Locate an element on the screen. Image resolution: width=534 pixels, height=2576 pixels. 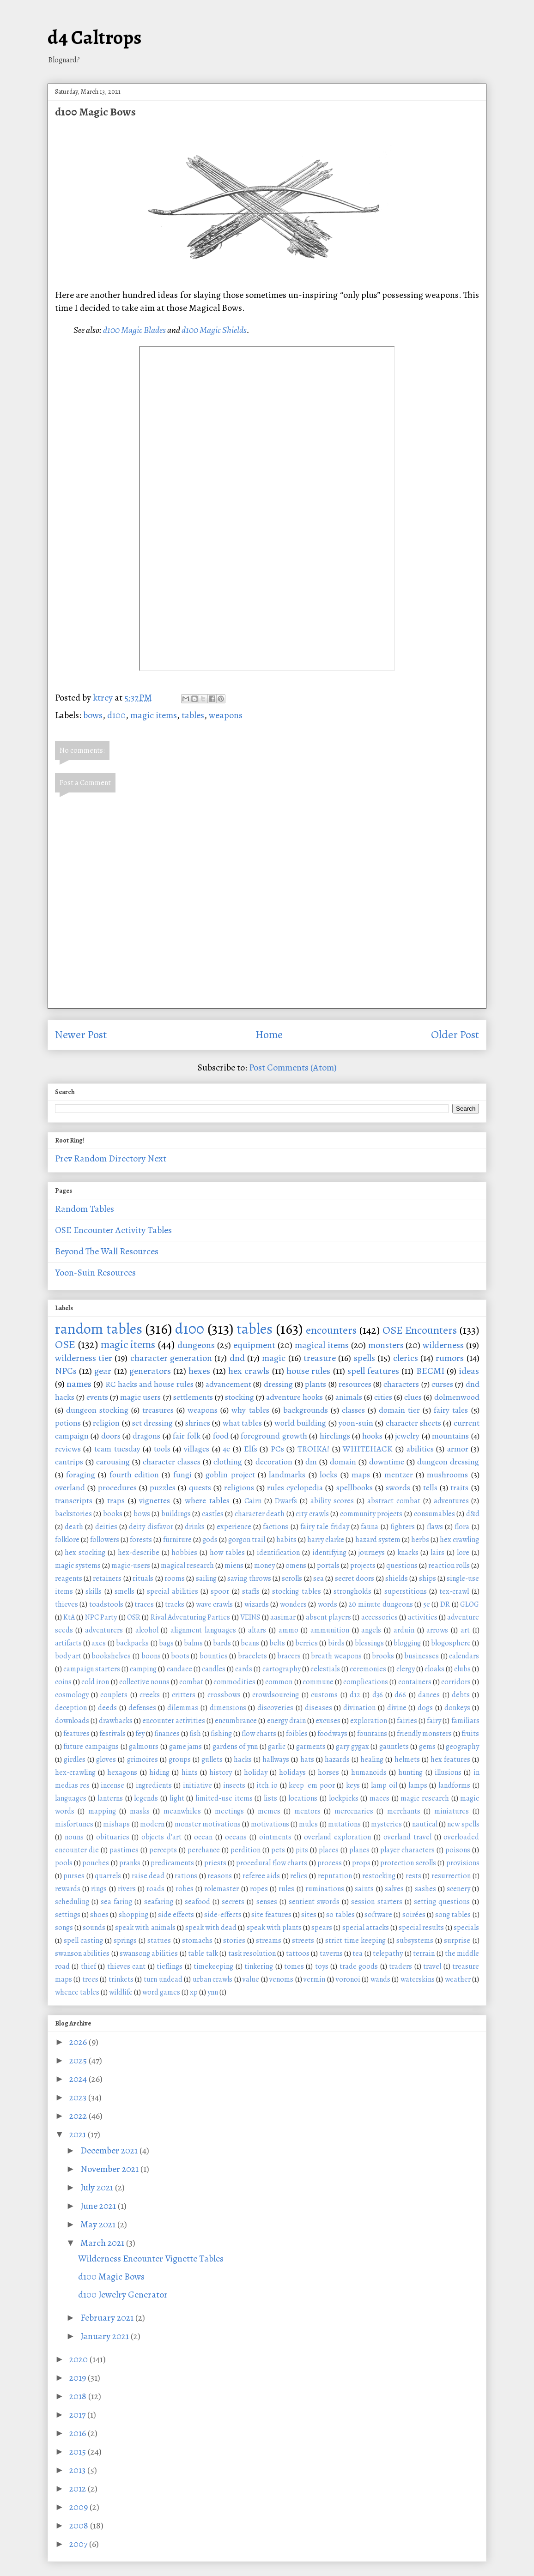
foibles is located at coordinates (297, 1734).